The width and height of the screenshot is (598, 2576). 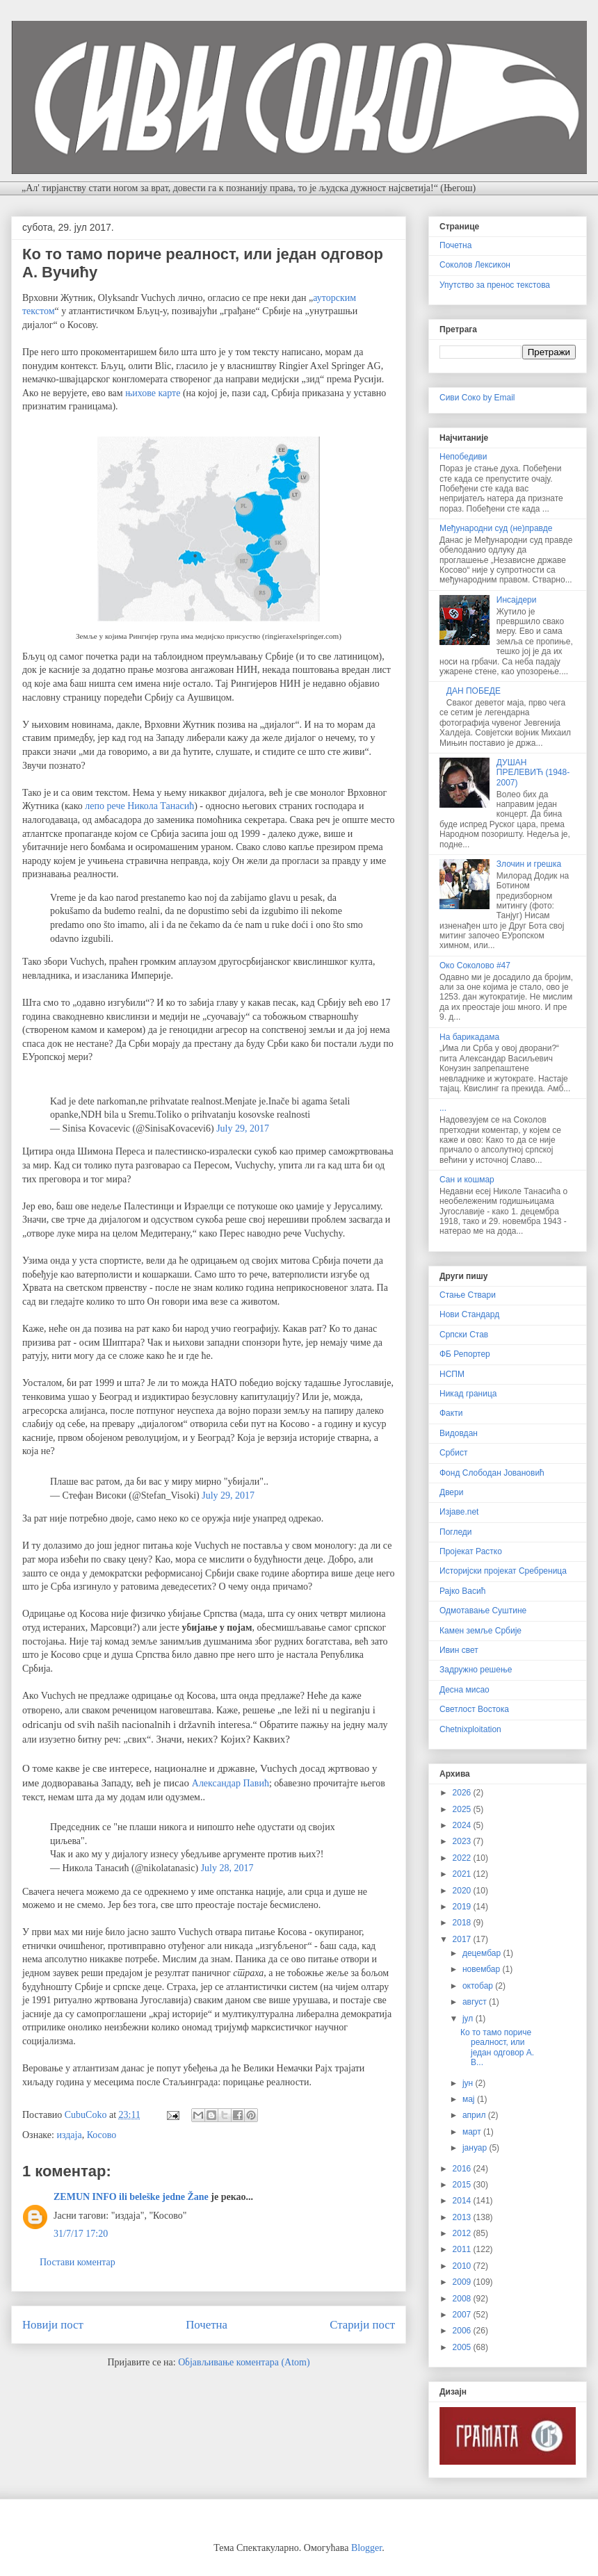 What do you see at coordinates (466, 1179) in the screenshot?
I see `Сан и кошмар` at bounding box center [466, 1179].